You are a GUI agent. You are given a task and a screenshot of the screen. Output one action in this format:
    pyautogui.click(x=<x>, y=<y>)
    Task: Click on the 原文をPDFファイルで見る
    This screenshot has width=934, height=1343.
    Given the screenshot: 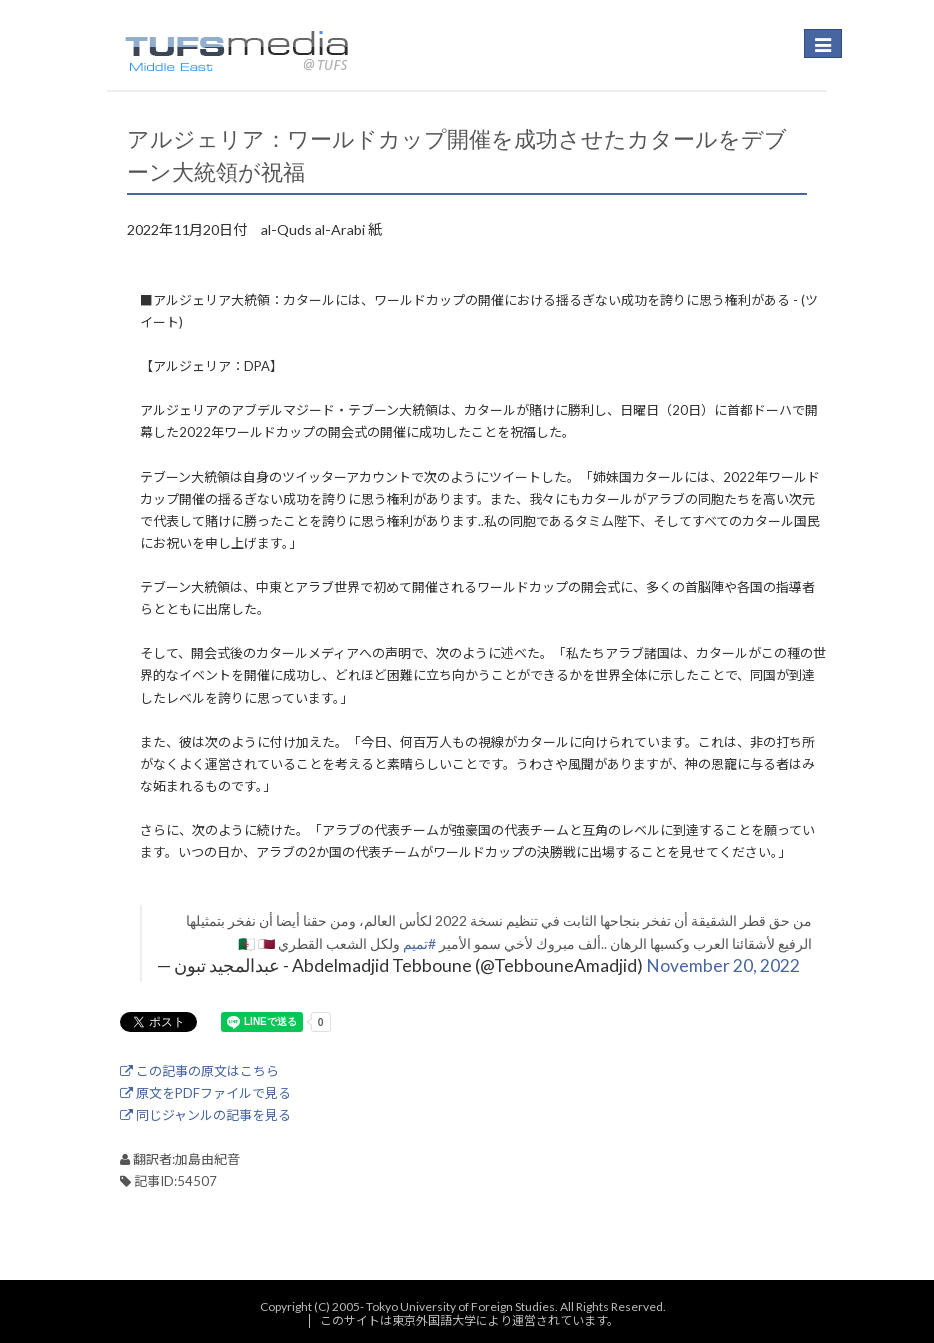 What is the action you would take?
    pyautogui.click(x=205, y=1093)
    